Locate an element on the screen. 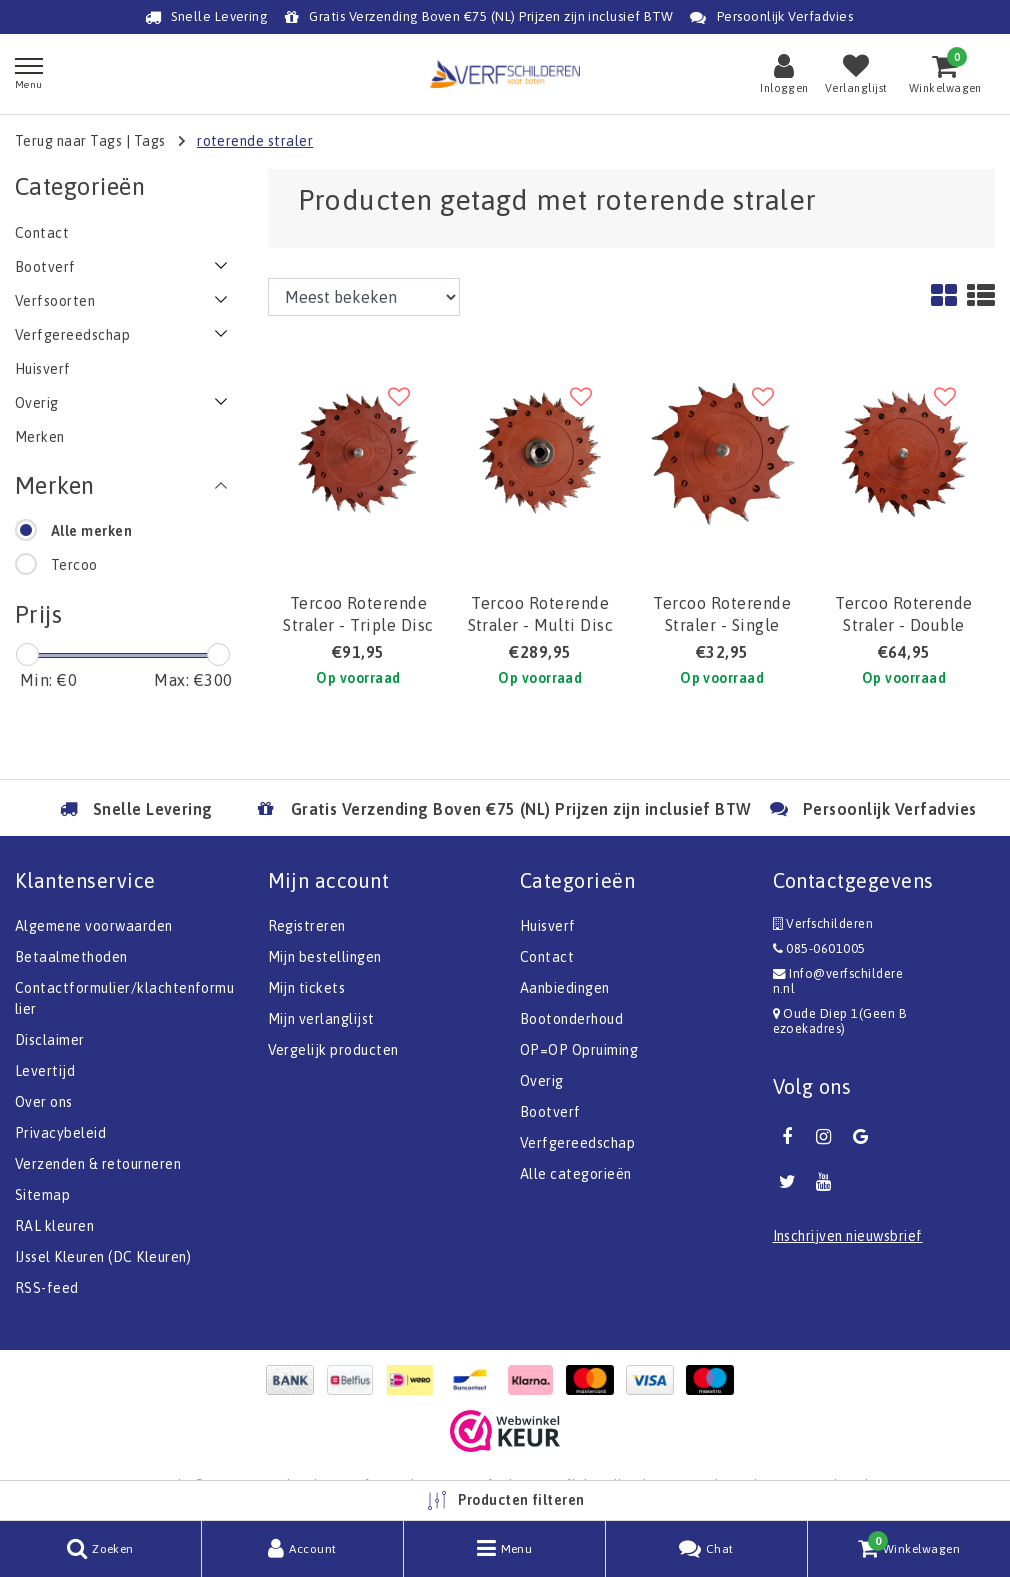 The height and width of the screenshot is (1577, 1010). Algemene voorwaarden is located at coordinates (94, 926).